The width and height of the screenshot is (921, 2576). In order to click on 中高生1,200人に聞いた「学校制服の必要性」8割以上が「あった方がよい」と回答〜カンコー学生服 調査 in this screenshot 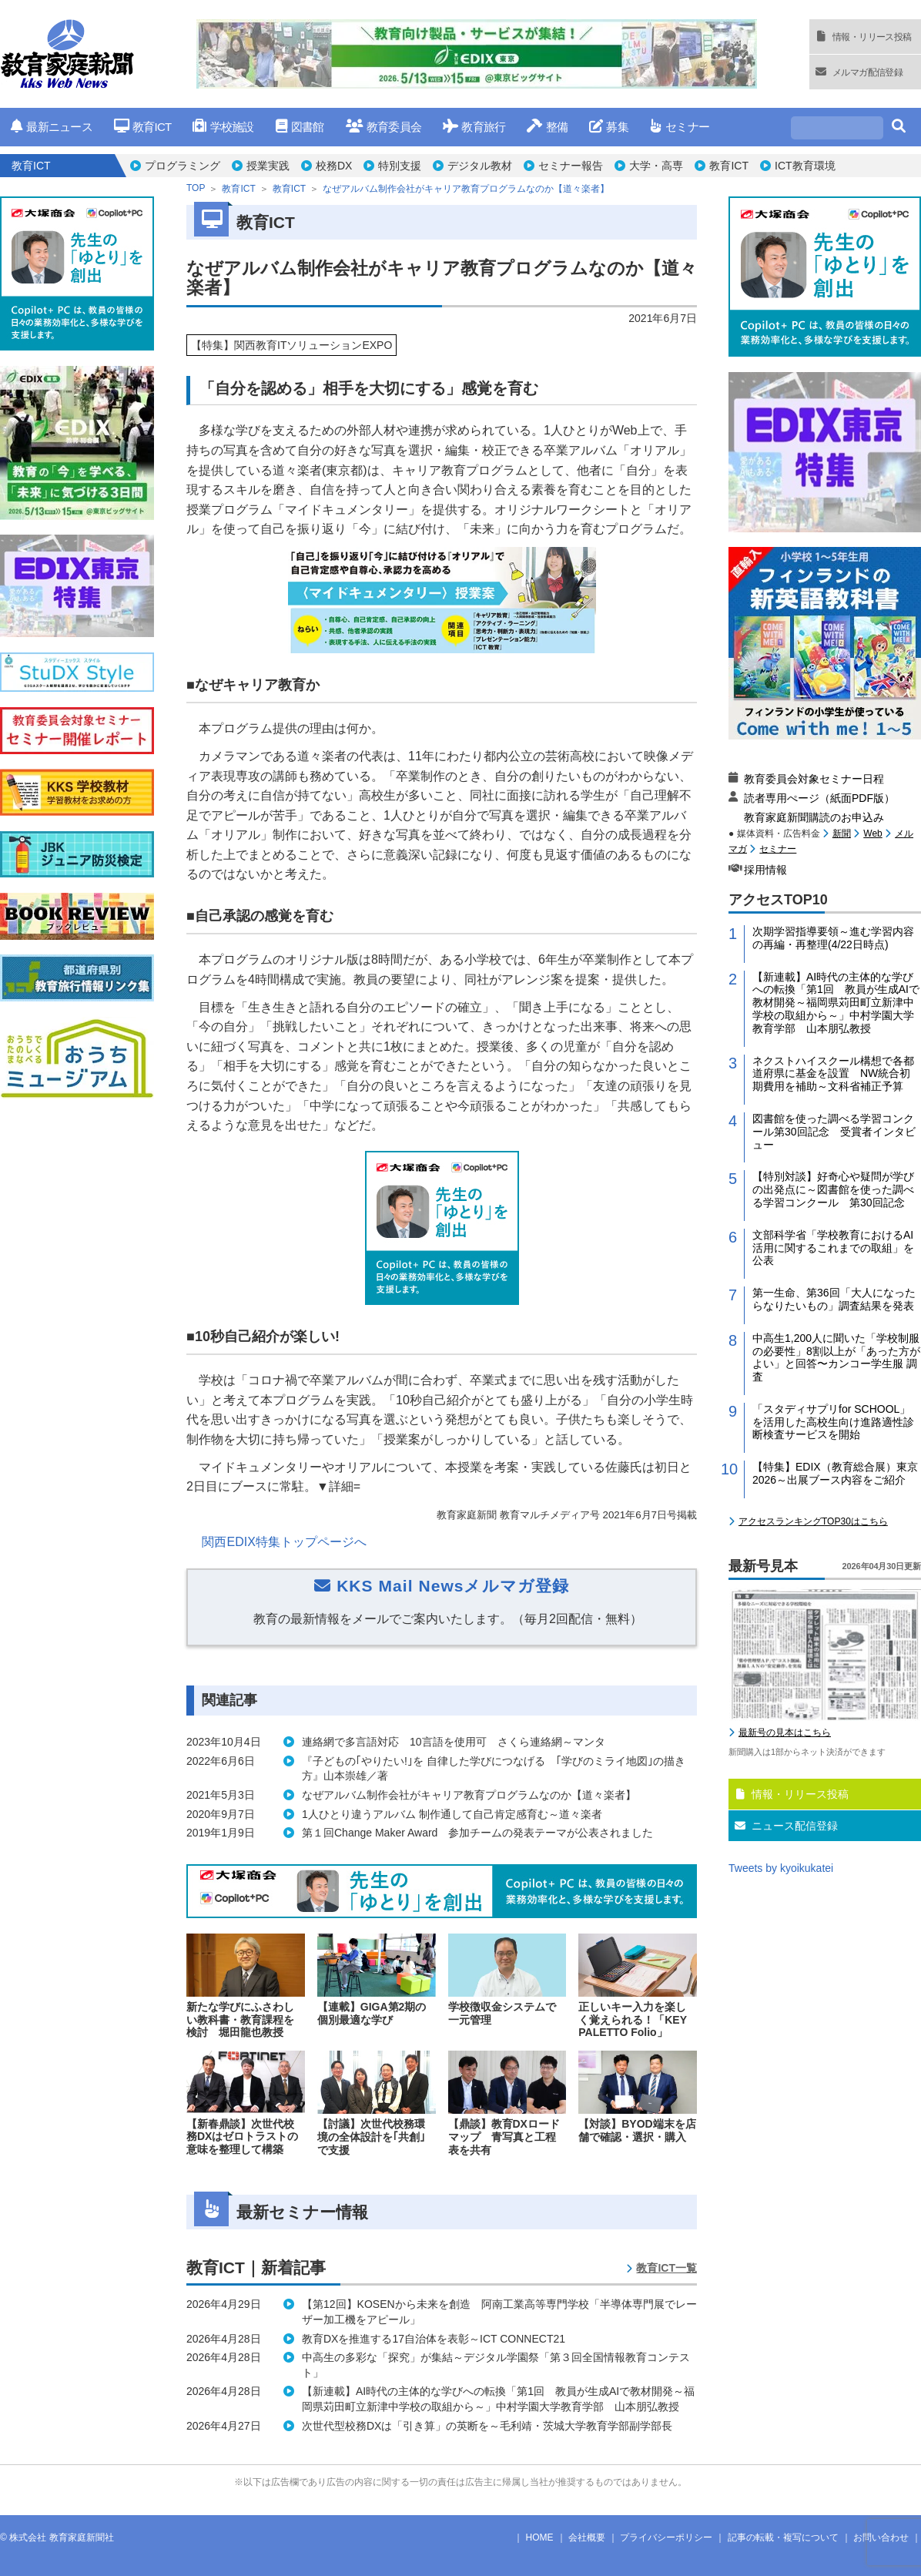, I will do `click(836, 1357)`.